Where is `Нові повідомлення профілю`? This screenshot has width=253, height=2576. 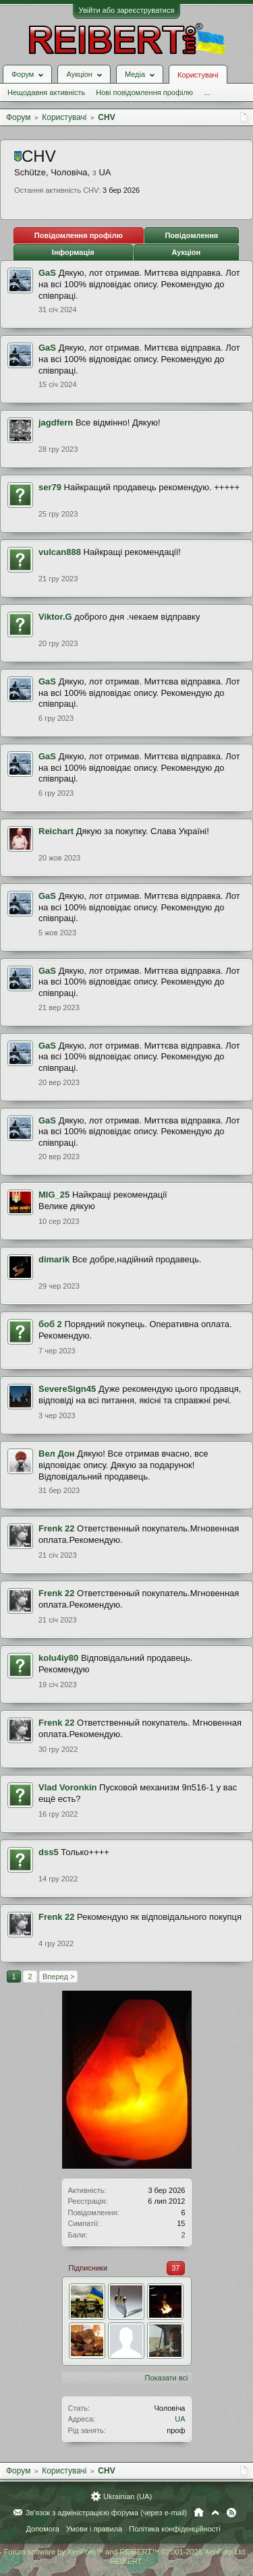
Нові повідомлення профілю is located at coordinates (144, 92).